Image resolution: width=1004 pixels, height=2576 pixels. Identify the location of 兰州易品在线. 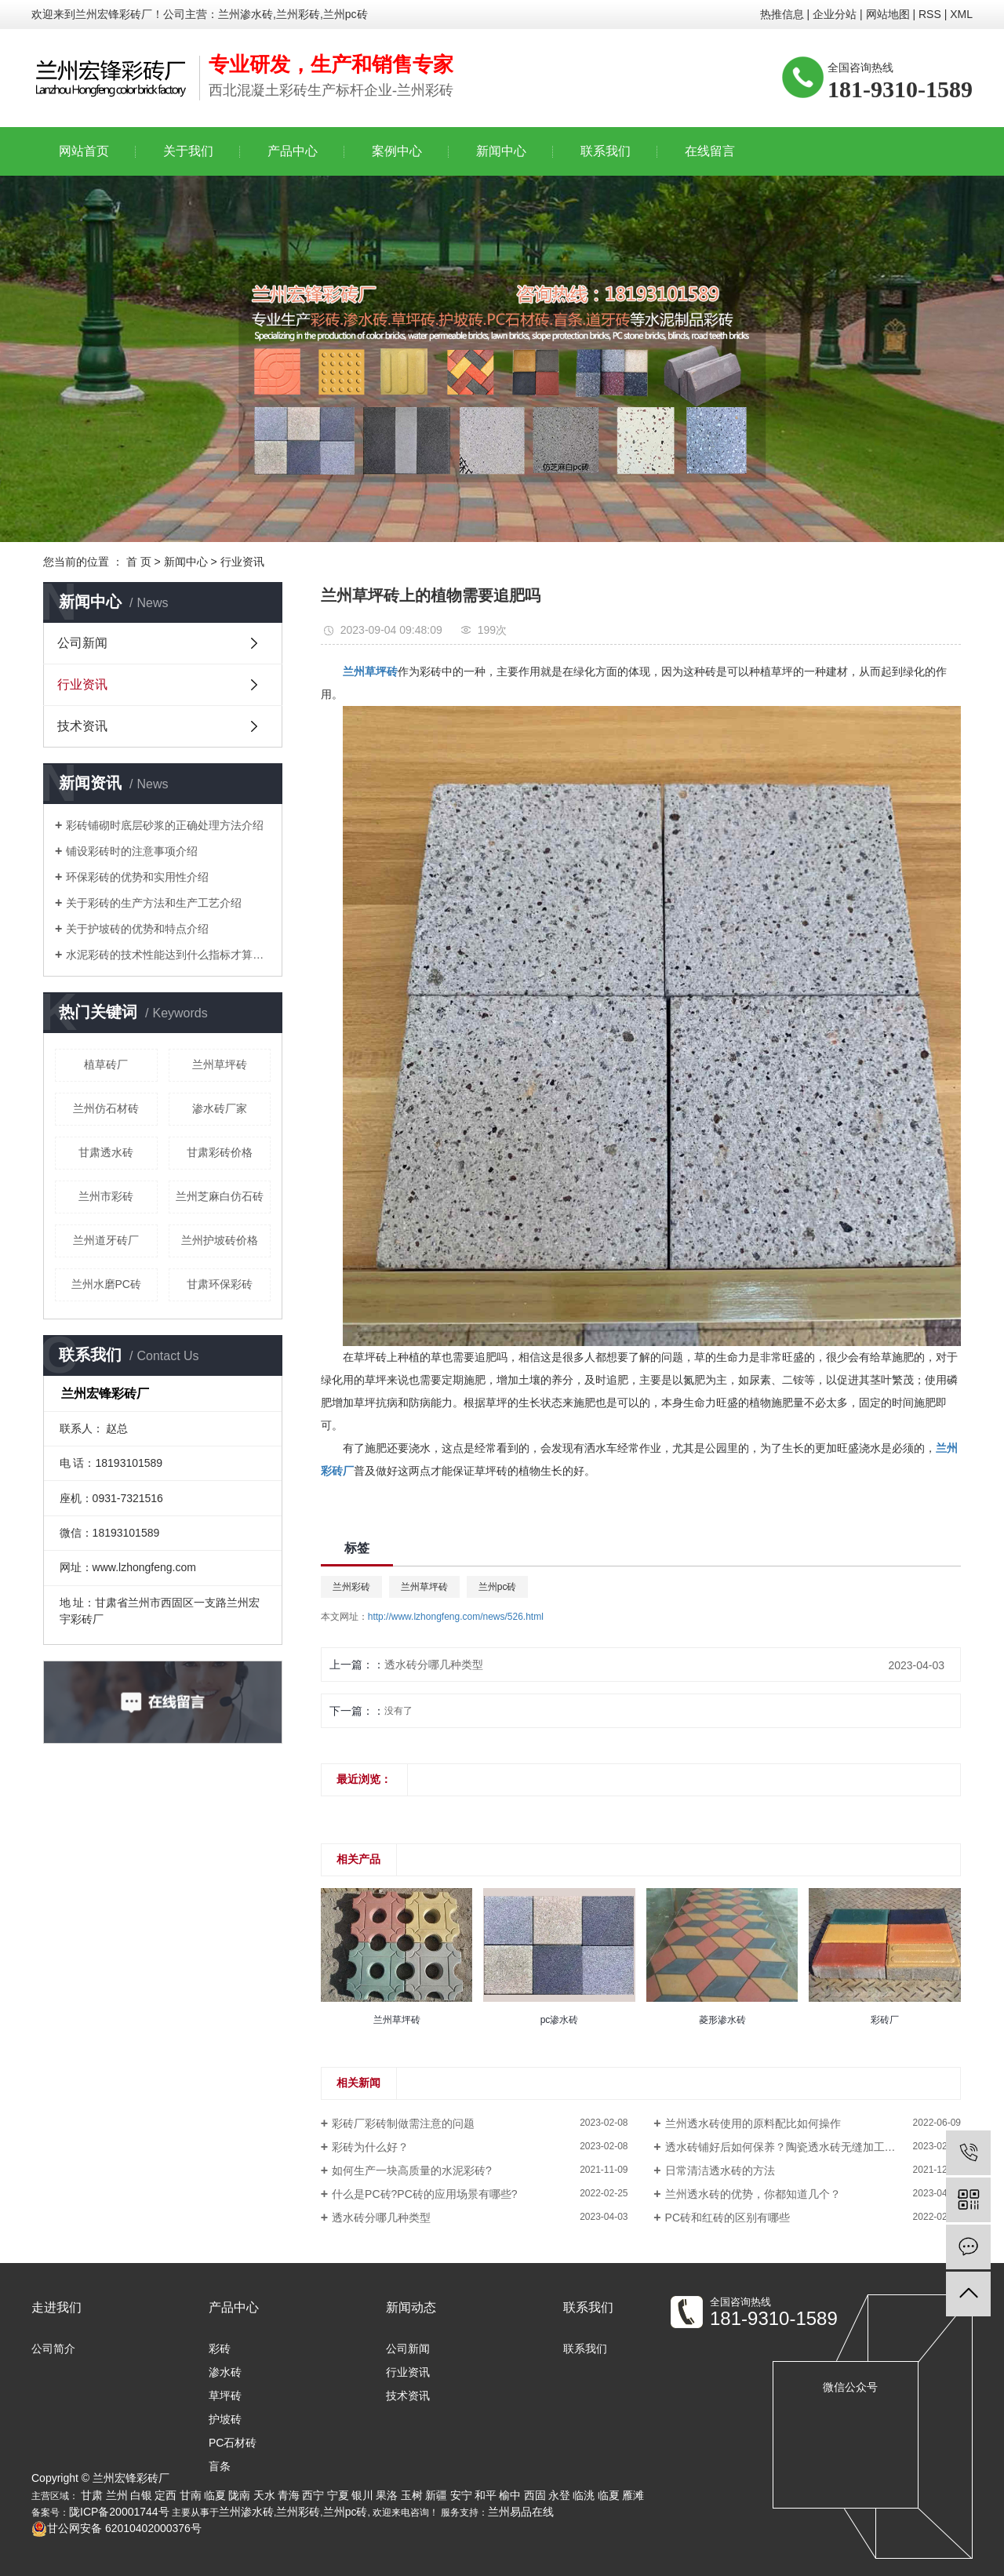
(521, 2511).